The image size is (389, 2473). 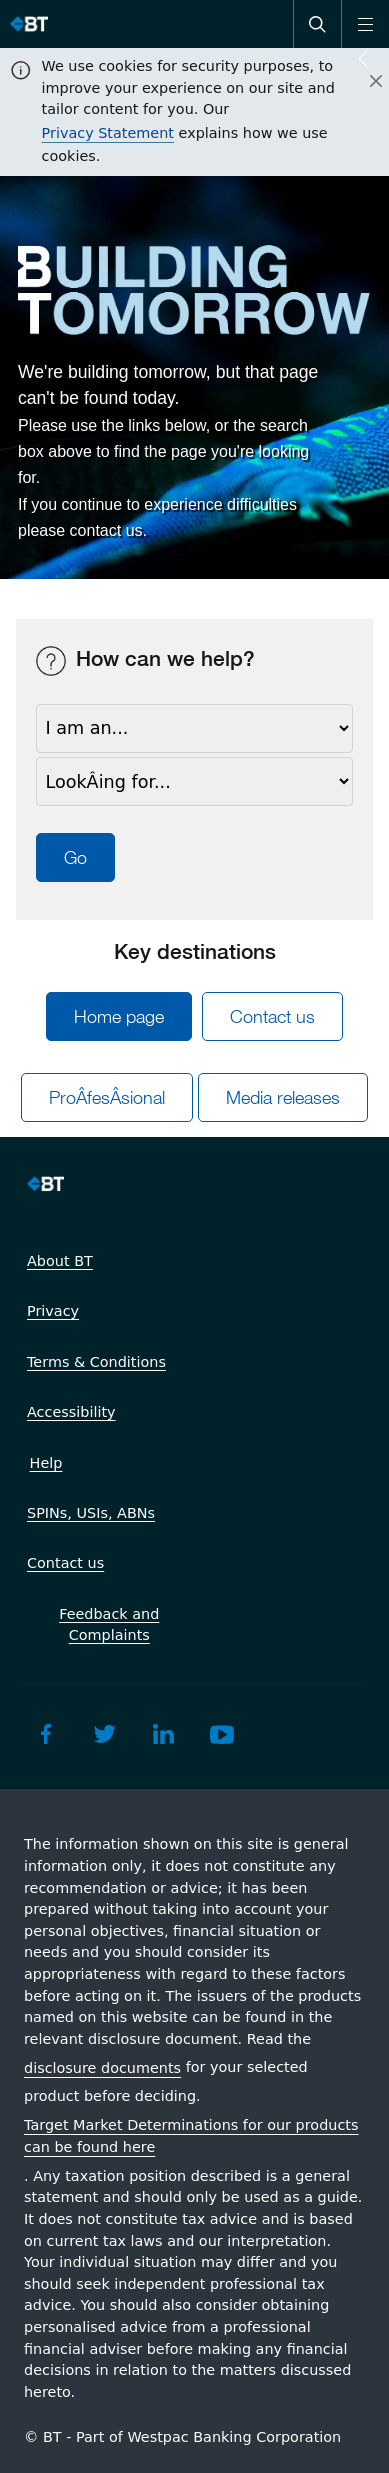 I want to click on Accessibility, so click(x=71, y=1412).